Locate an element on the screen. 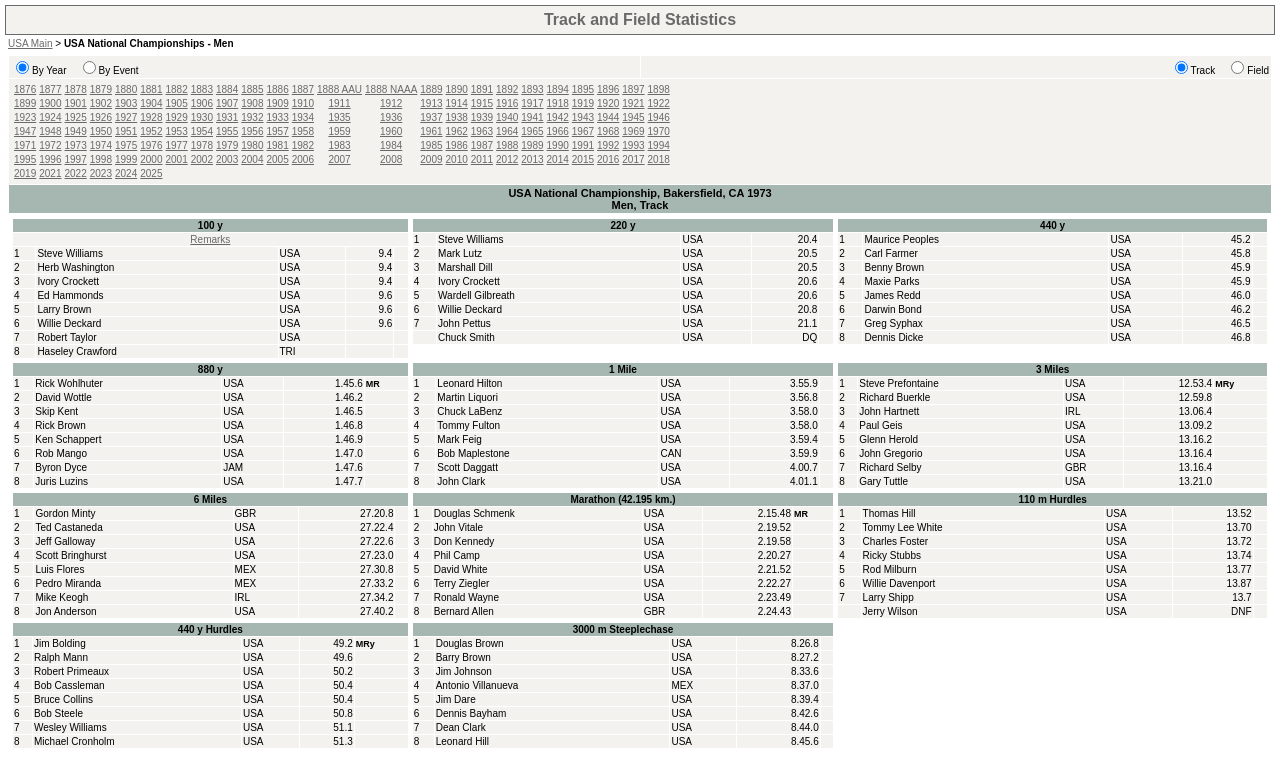  1950 is located at coordinates (101, 131).